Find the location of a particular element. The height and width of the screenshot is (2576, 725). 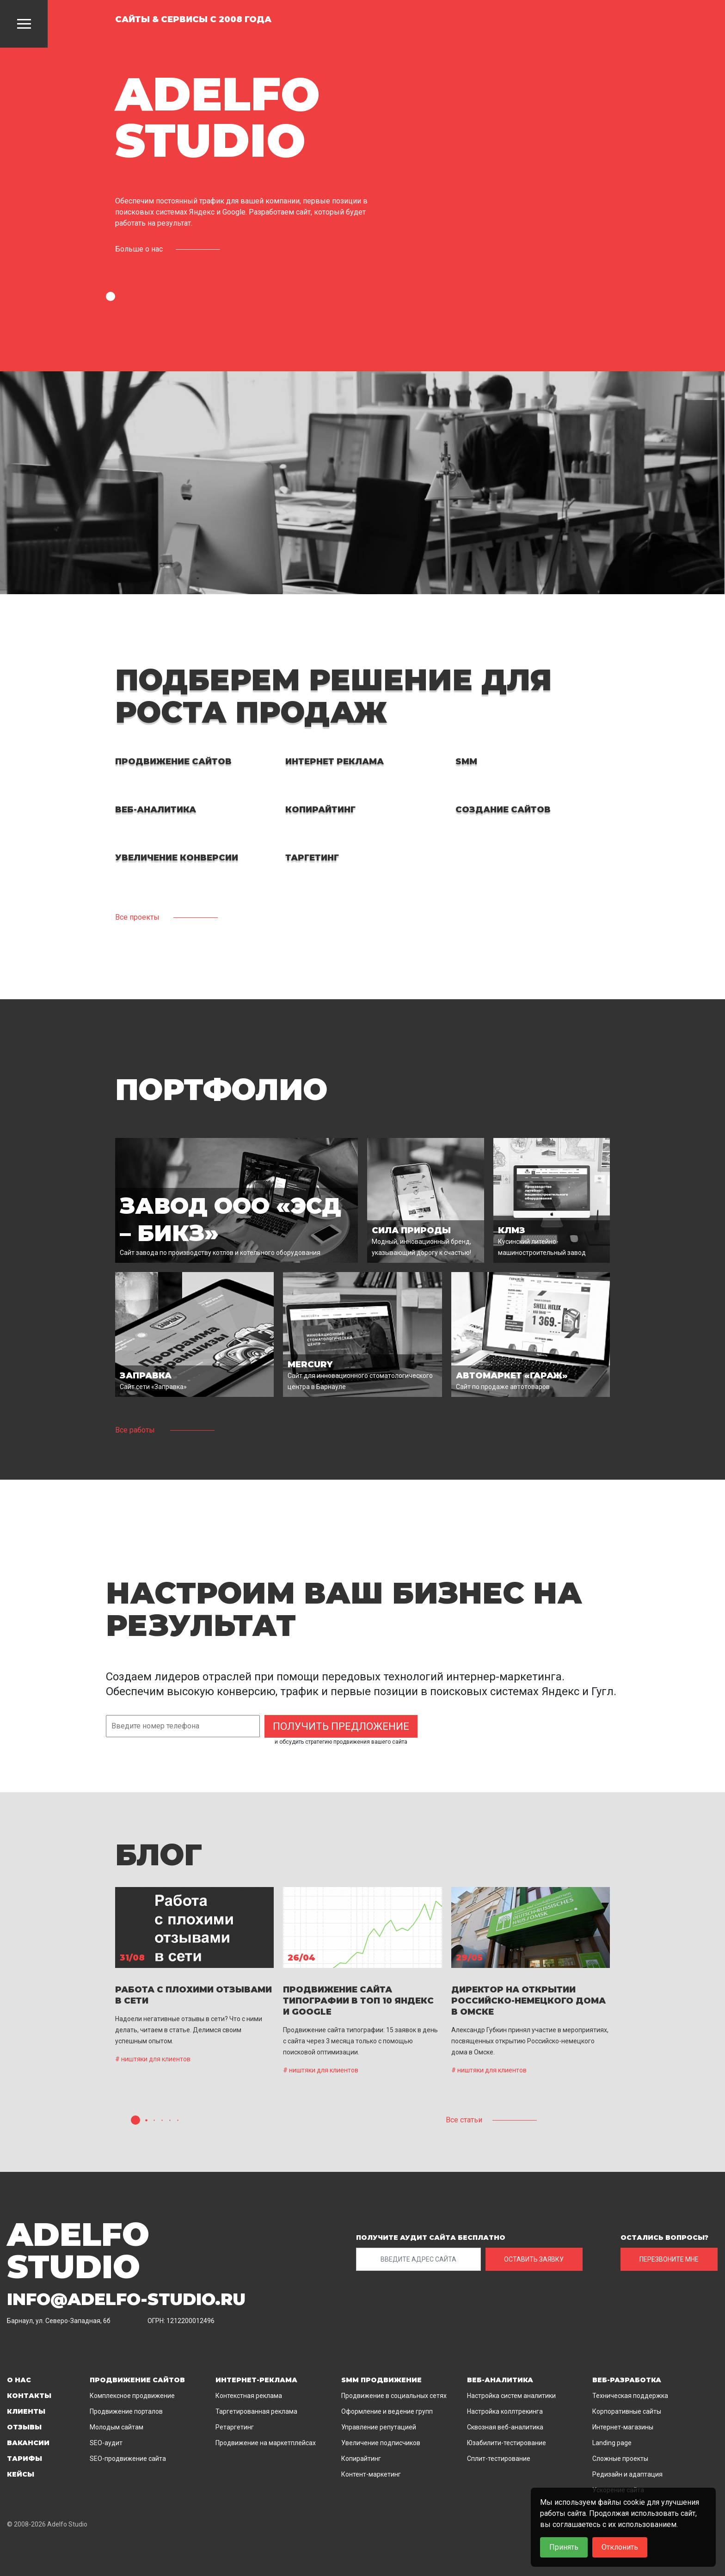

Юзабилити-тестирование is located at coordinates (506, 2443).